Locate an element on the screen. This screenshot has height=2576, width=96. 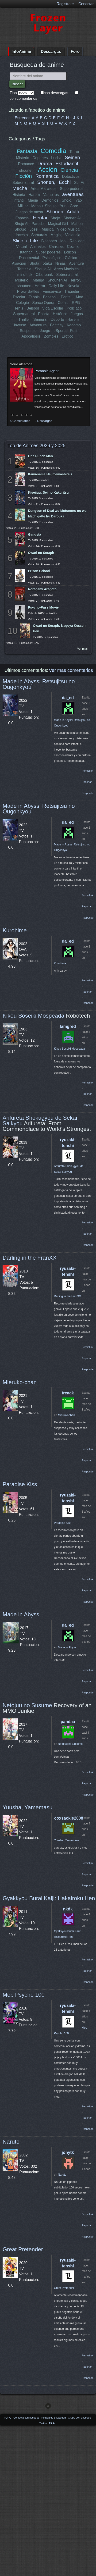
Fantasy is located at coordinates (56, 325).